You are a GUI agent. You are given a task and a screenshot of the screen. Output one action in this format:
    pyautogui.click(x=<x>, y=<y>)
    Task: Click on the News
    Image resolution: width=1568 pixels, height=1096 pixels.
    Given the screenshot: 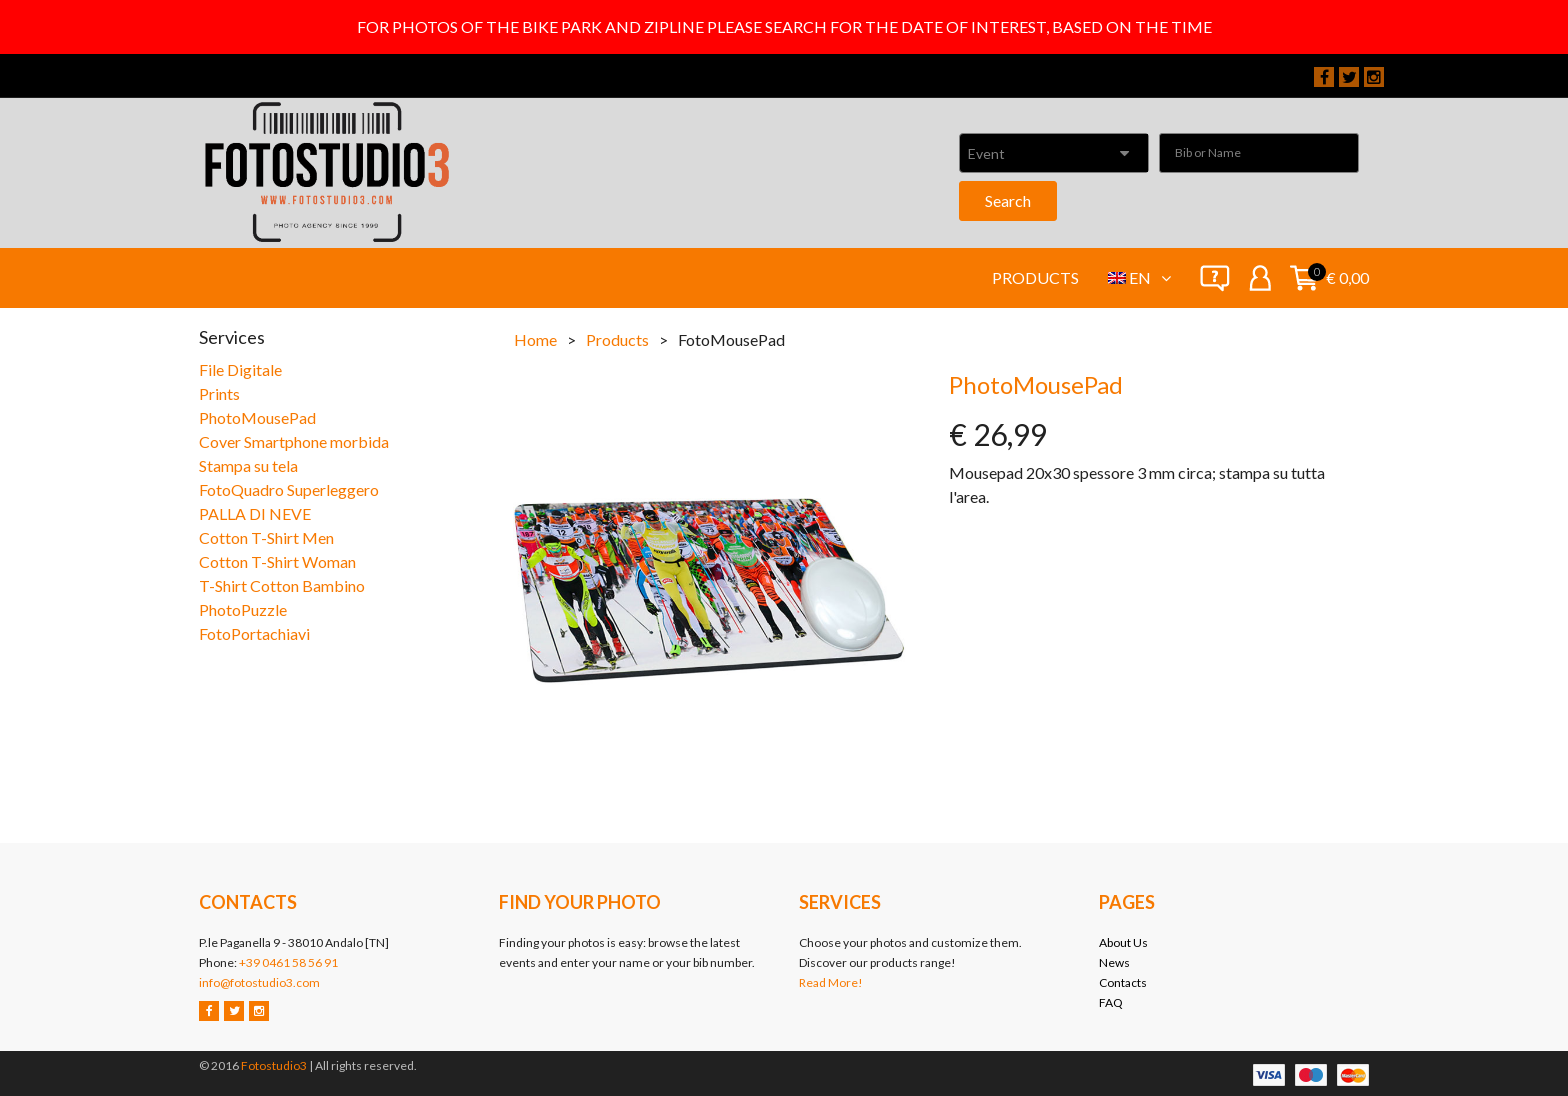 What is the action you would take?
    pyautogui.click(x=1114, y=962)
    